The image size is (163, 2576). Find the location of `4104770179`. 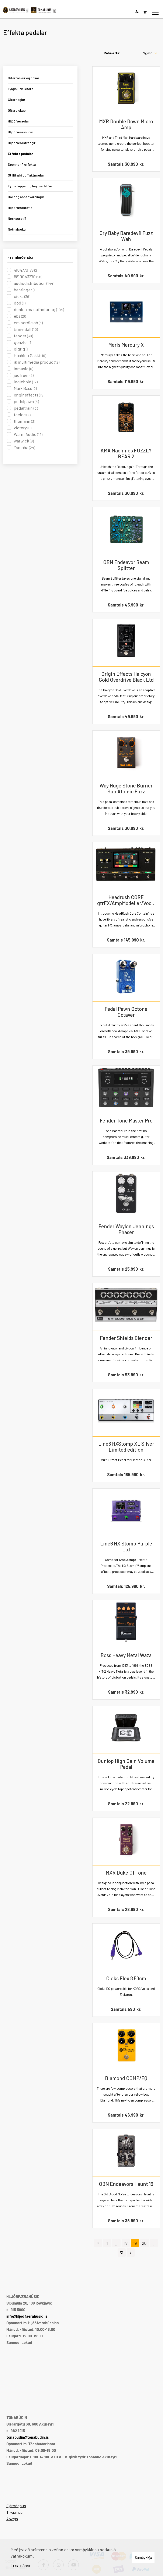

4104770179 is located at coordinates (26, 270).